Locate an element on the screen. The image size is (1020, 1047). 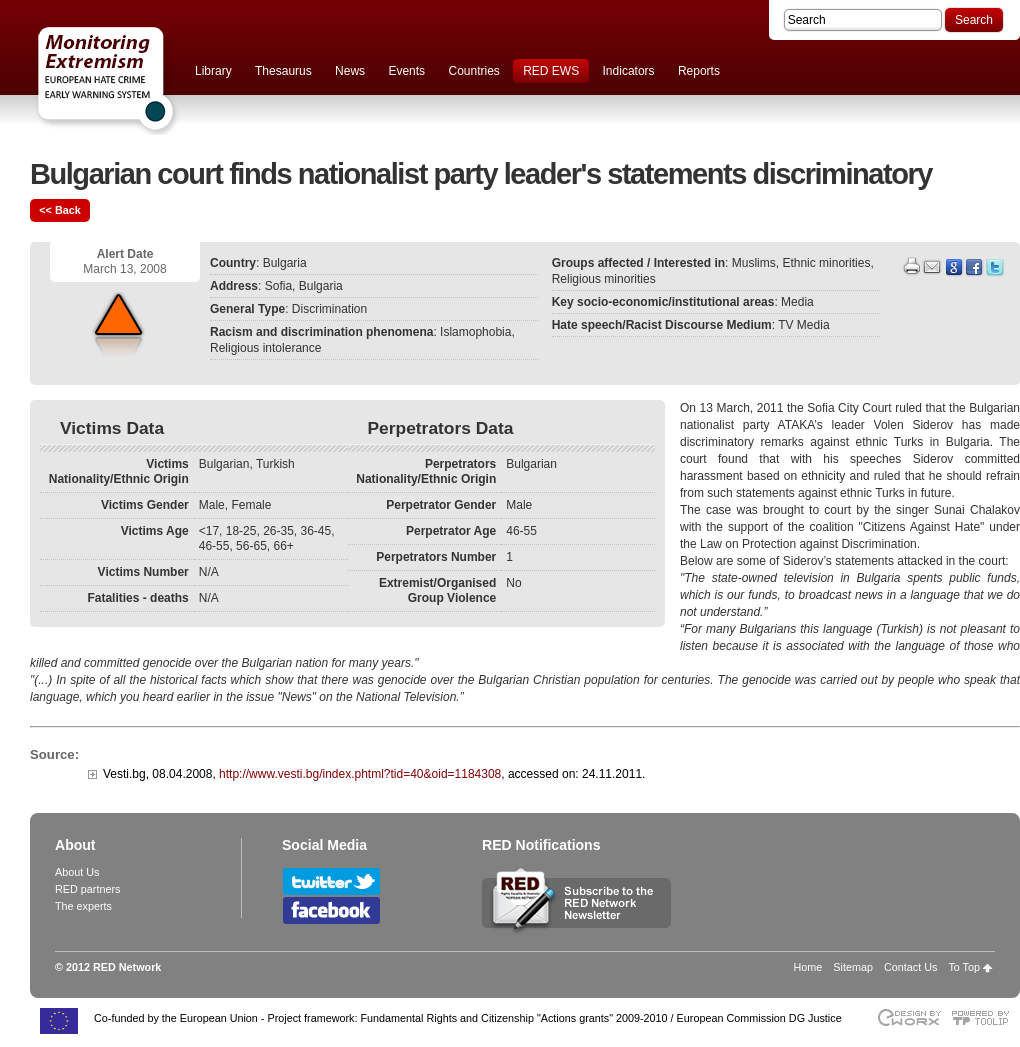
Events is located at coordinates (406, 71).